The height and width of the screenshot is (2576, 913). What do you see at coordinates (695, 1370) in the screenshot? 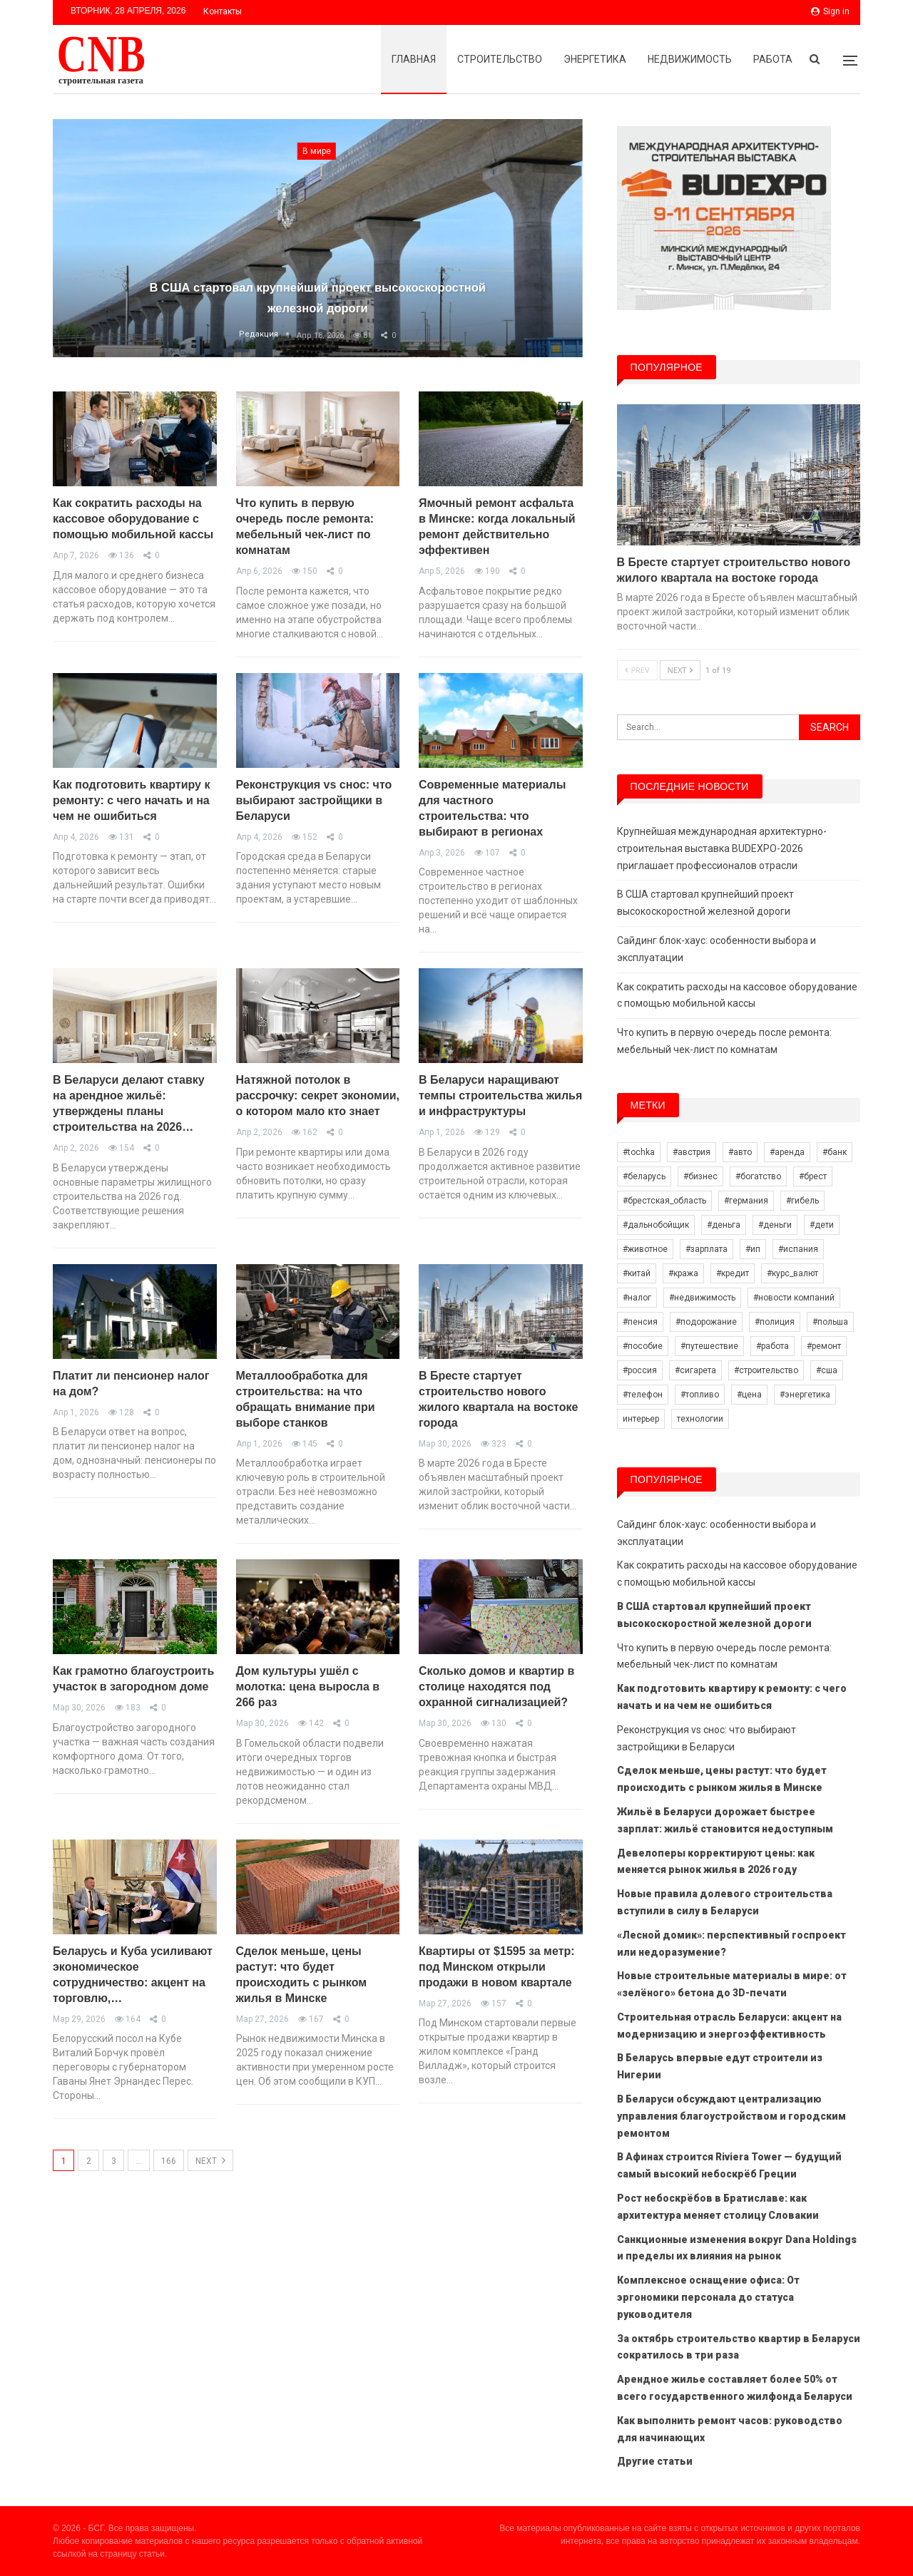
I see `#сигарета [#сигарета (10 элементов)]` at bounding box center [695, 1370].